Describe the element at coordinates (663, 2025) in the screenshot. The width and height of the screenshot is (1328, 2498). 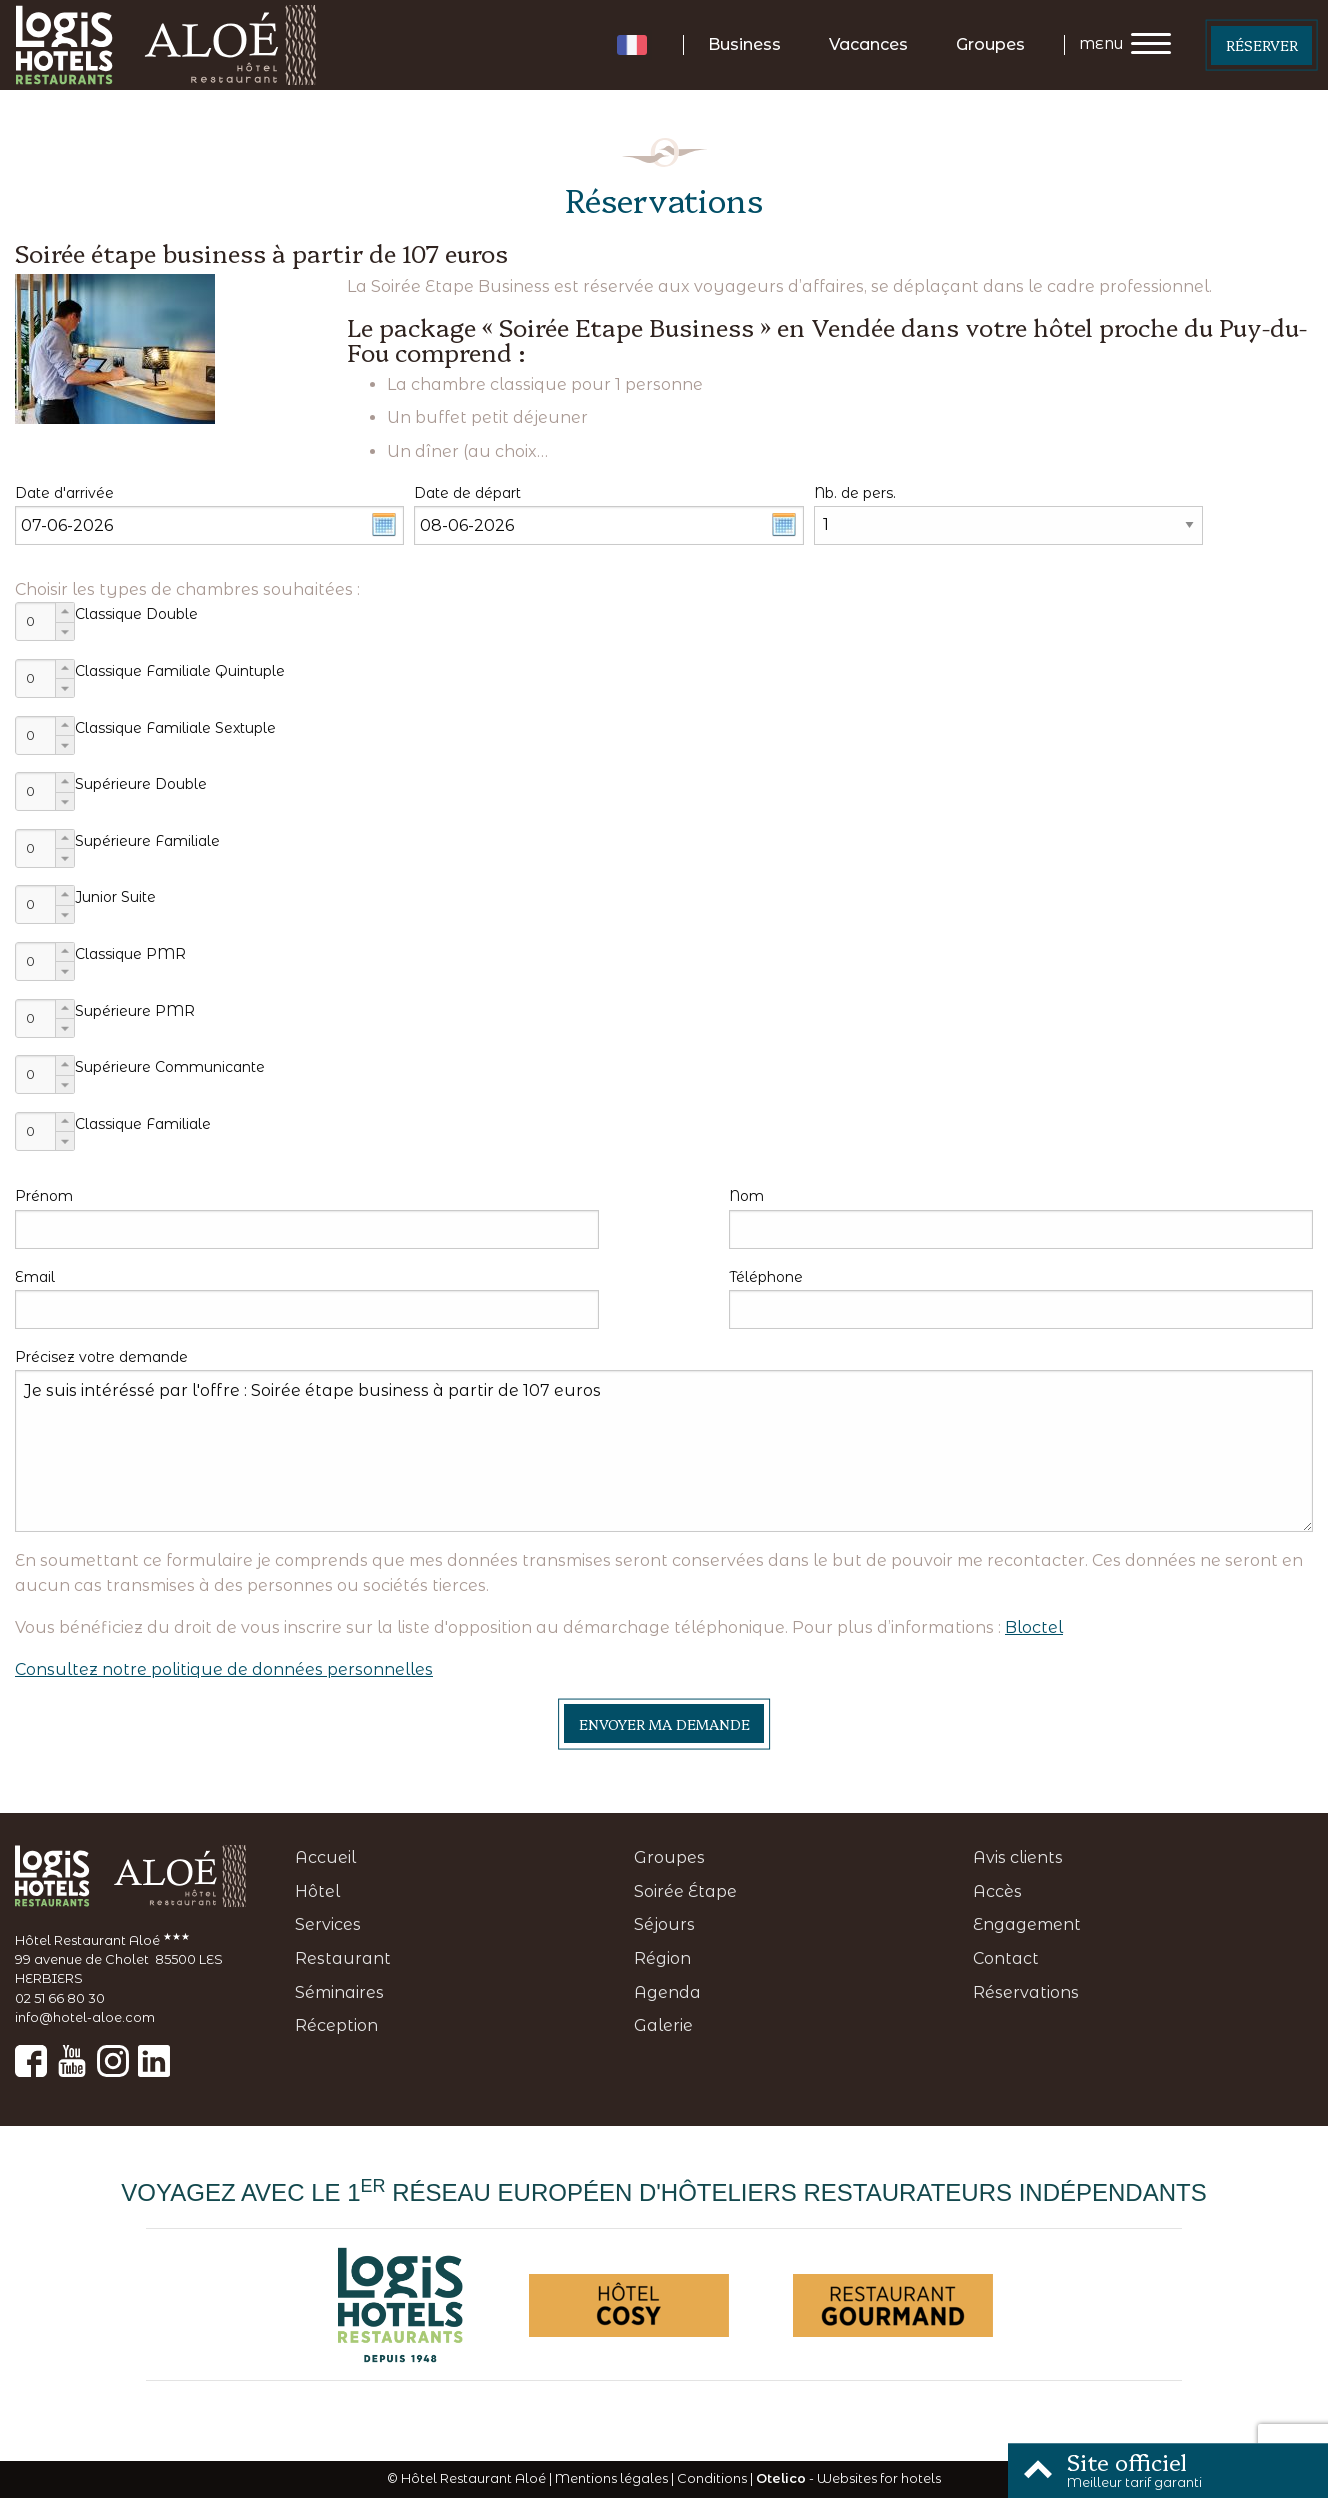
I see `Galerie` at that location.